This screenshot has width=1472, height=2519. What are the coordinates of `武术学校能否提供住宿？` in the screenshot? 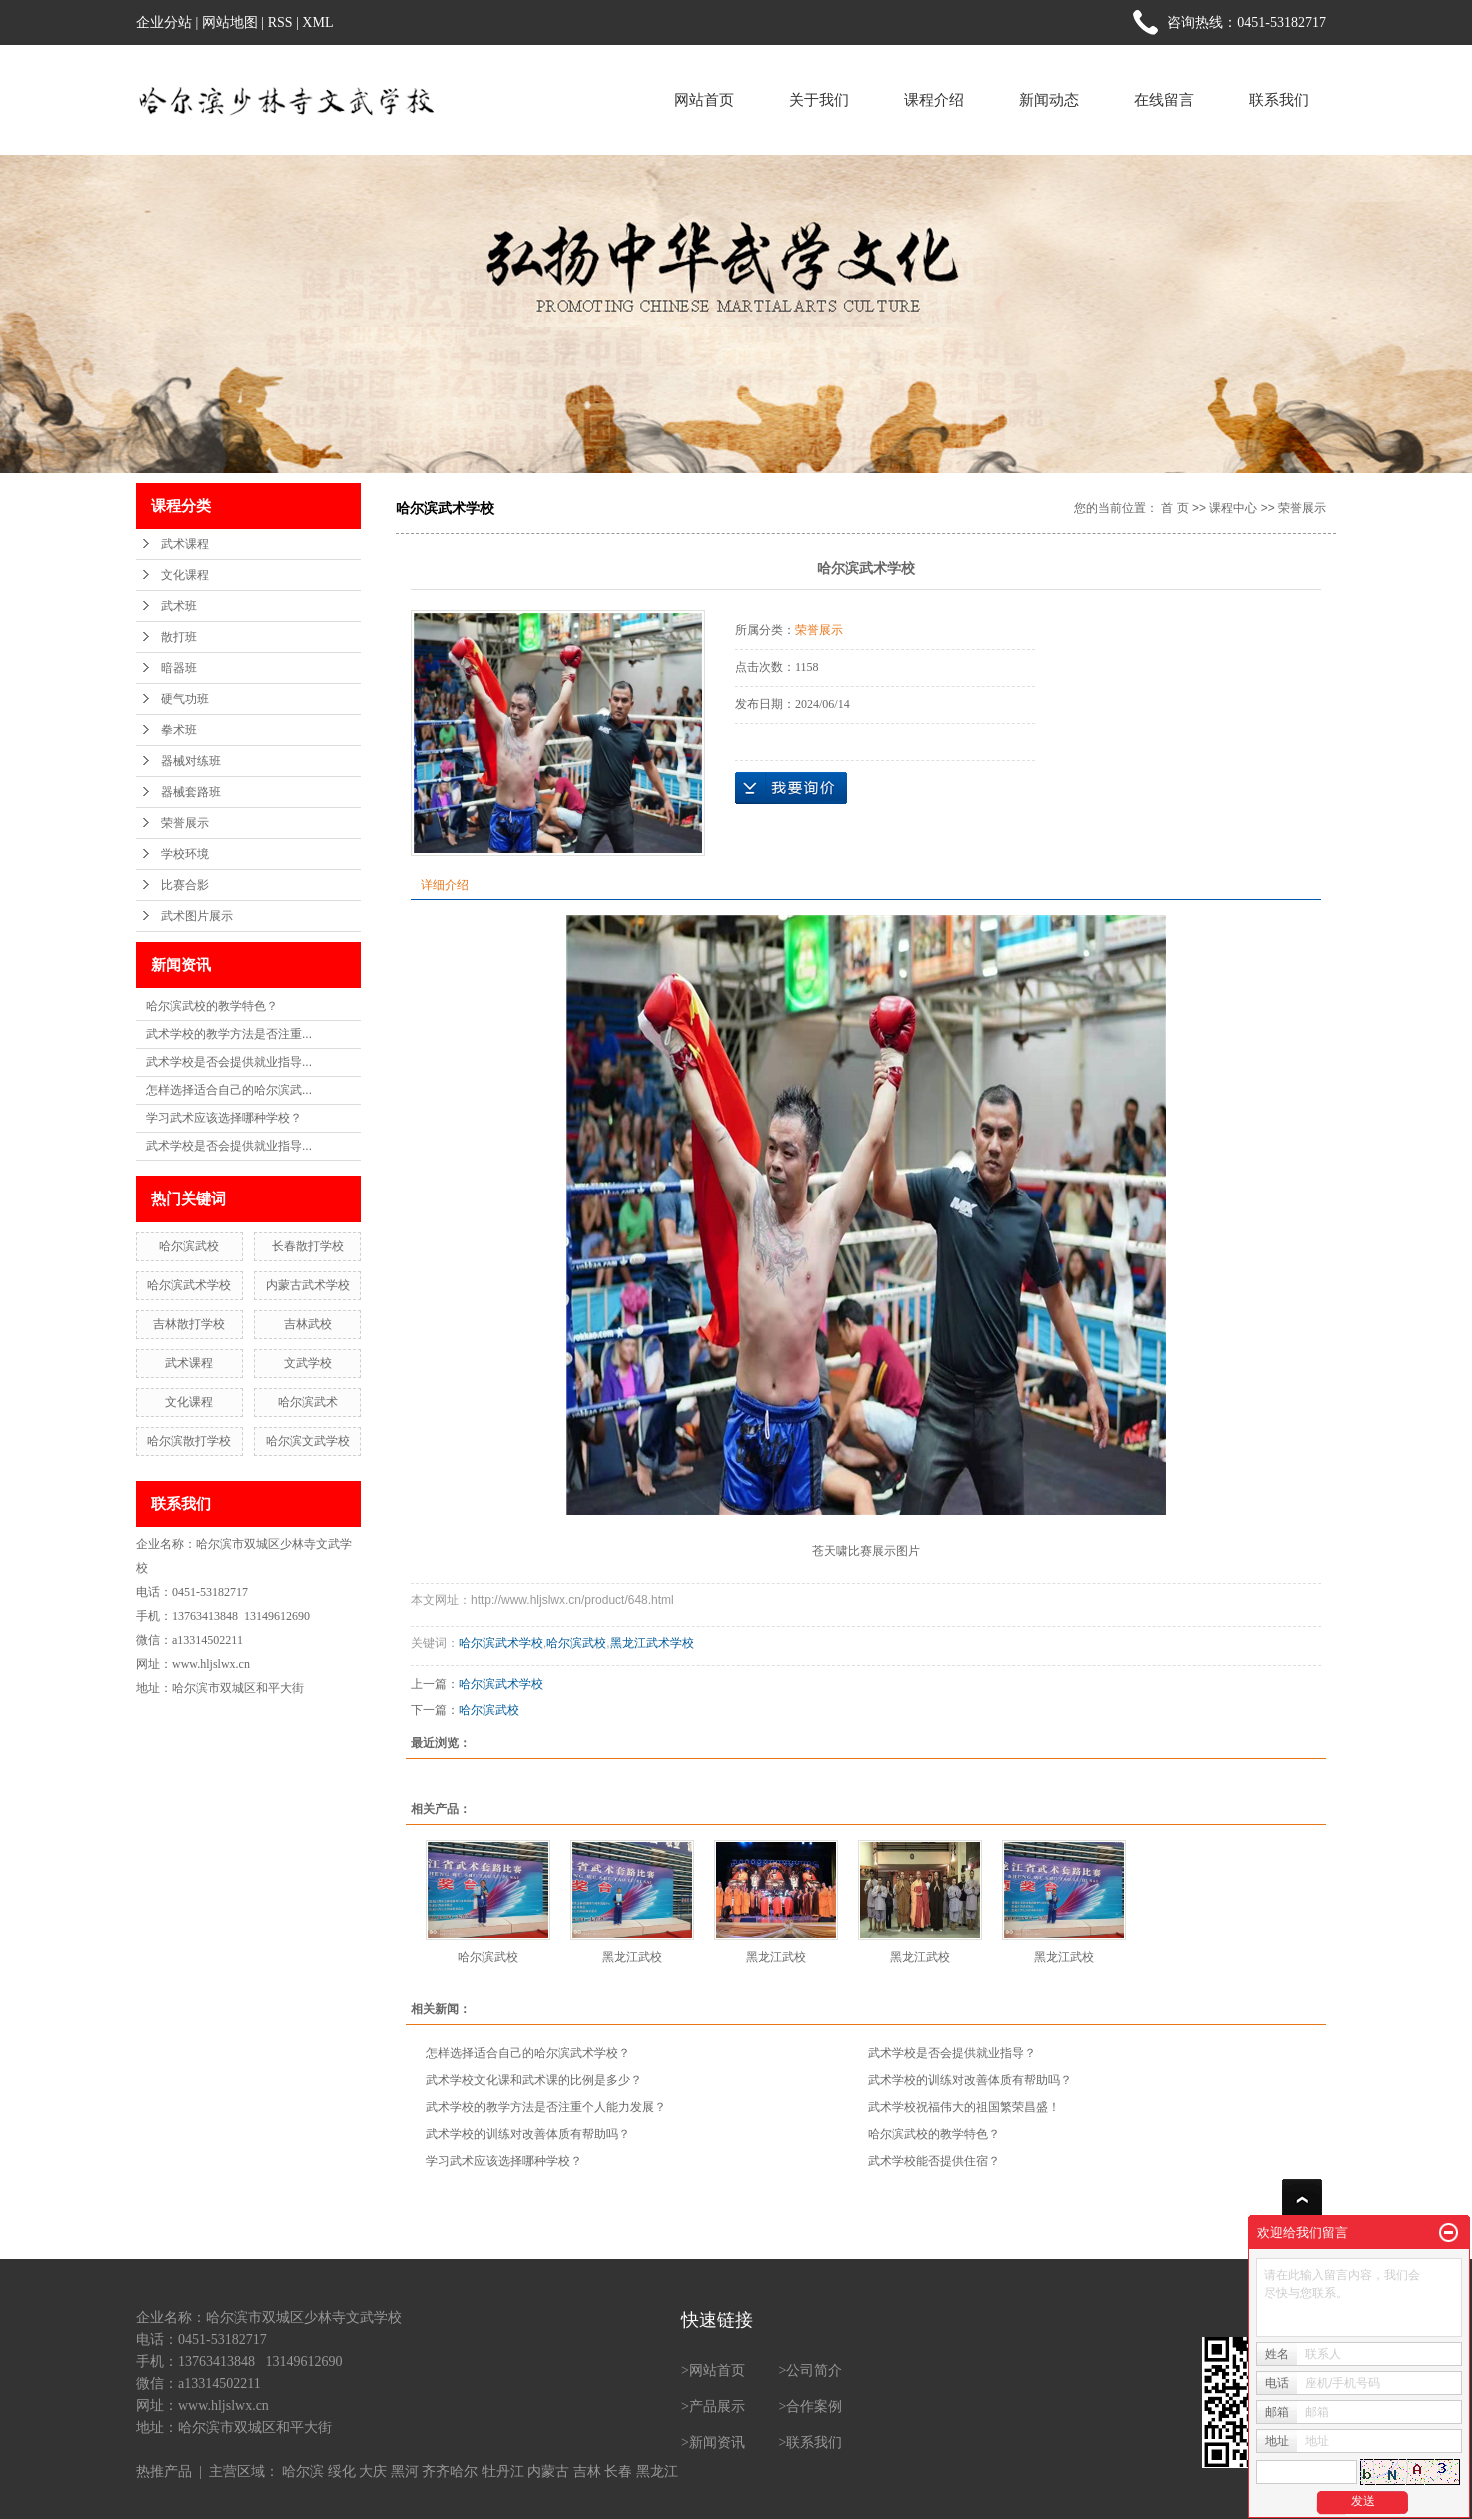 It's located at (934, 2161).